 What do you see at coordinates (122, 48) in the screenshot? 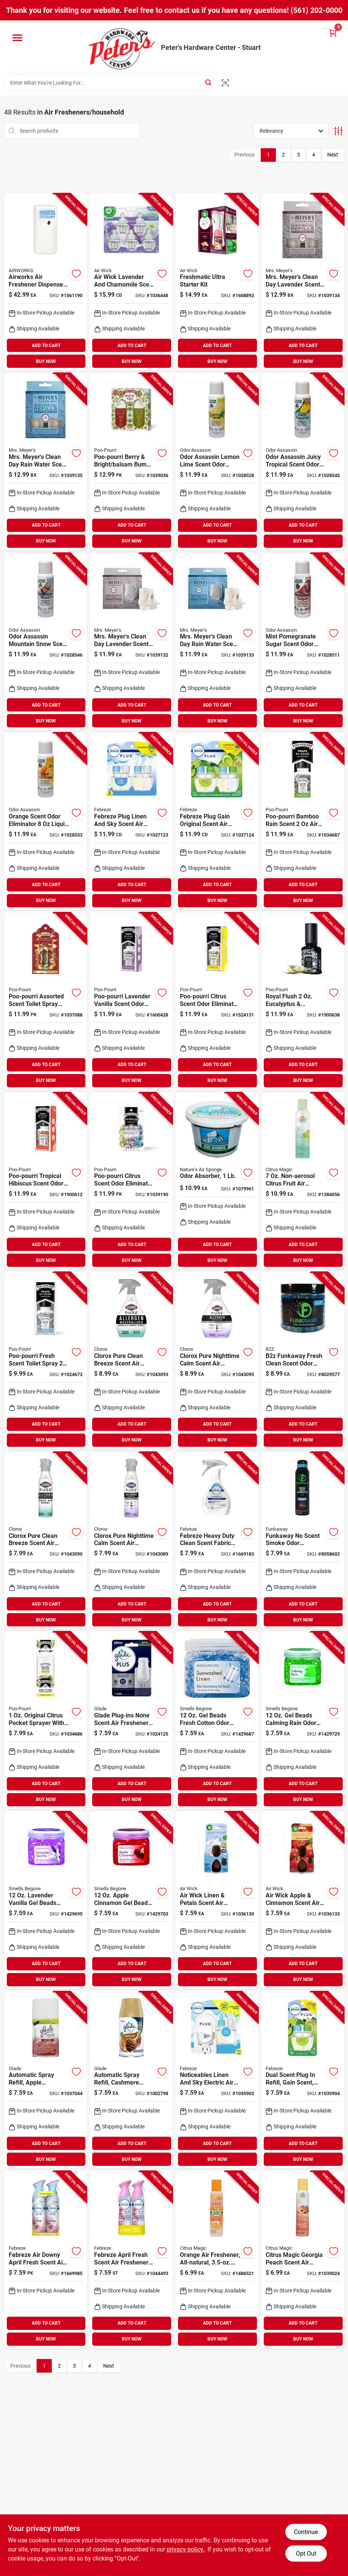
I see `[Peter's Hardware Center - Stuart Home]` at bounding box center [122, 48].